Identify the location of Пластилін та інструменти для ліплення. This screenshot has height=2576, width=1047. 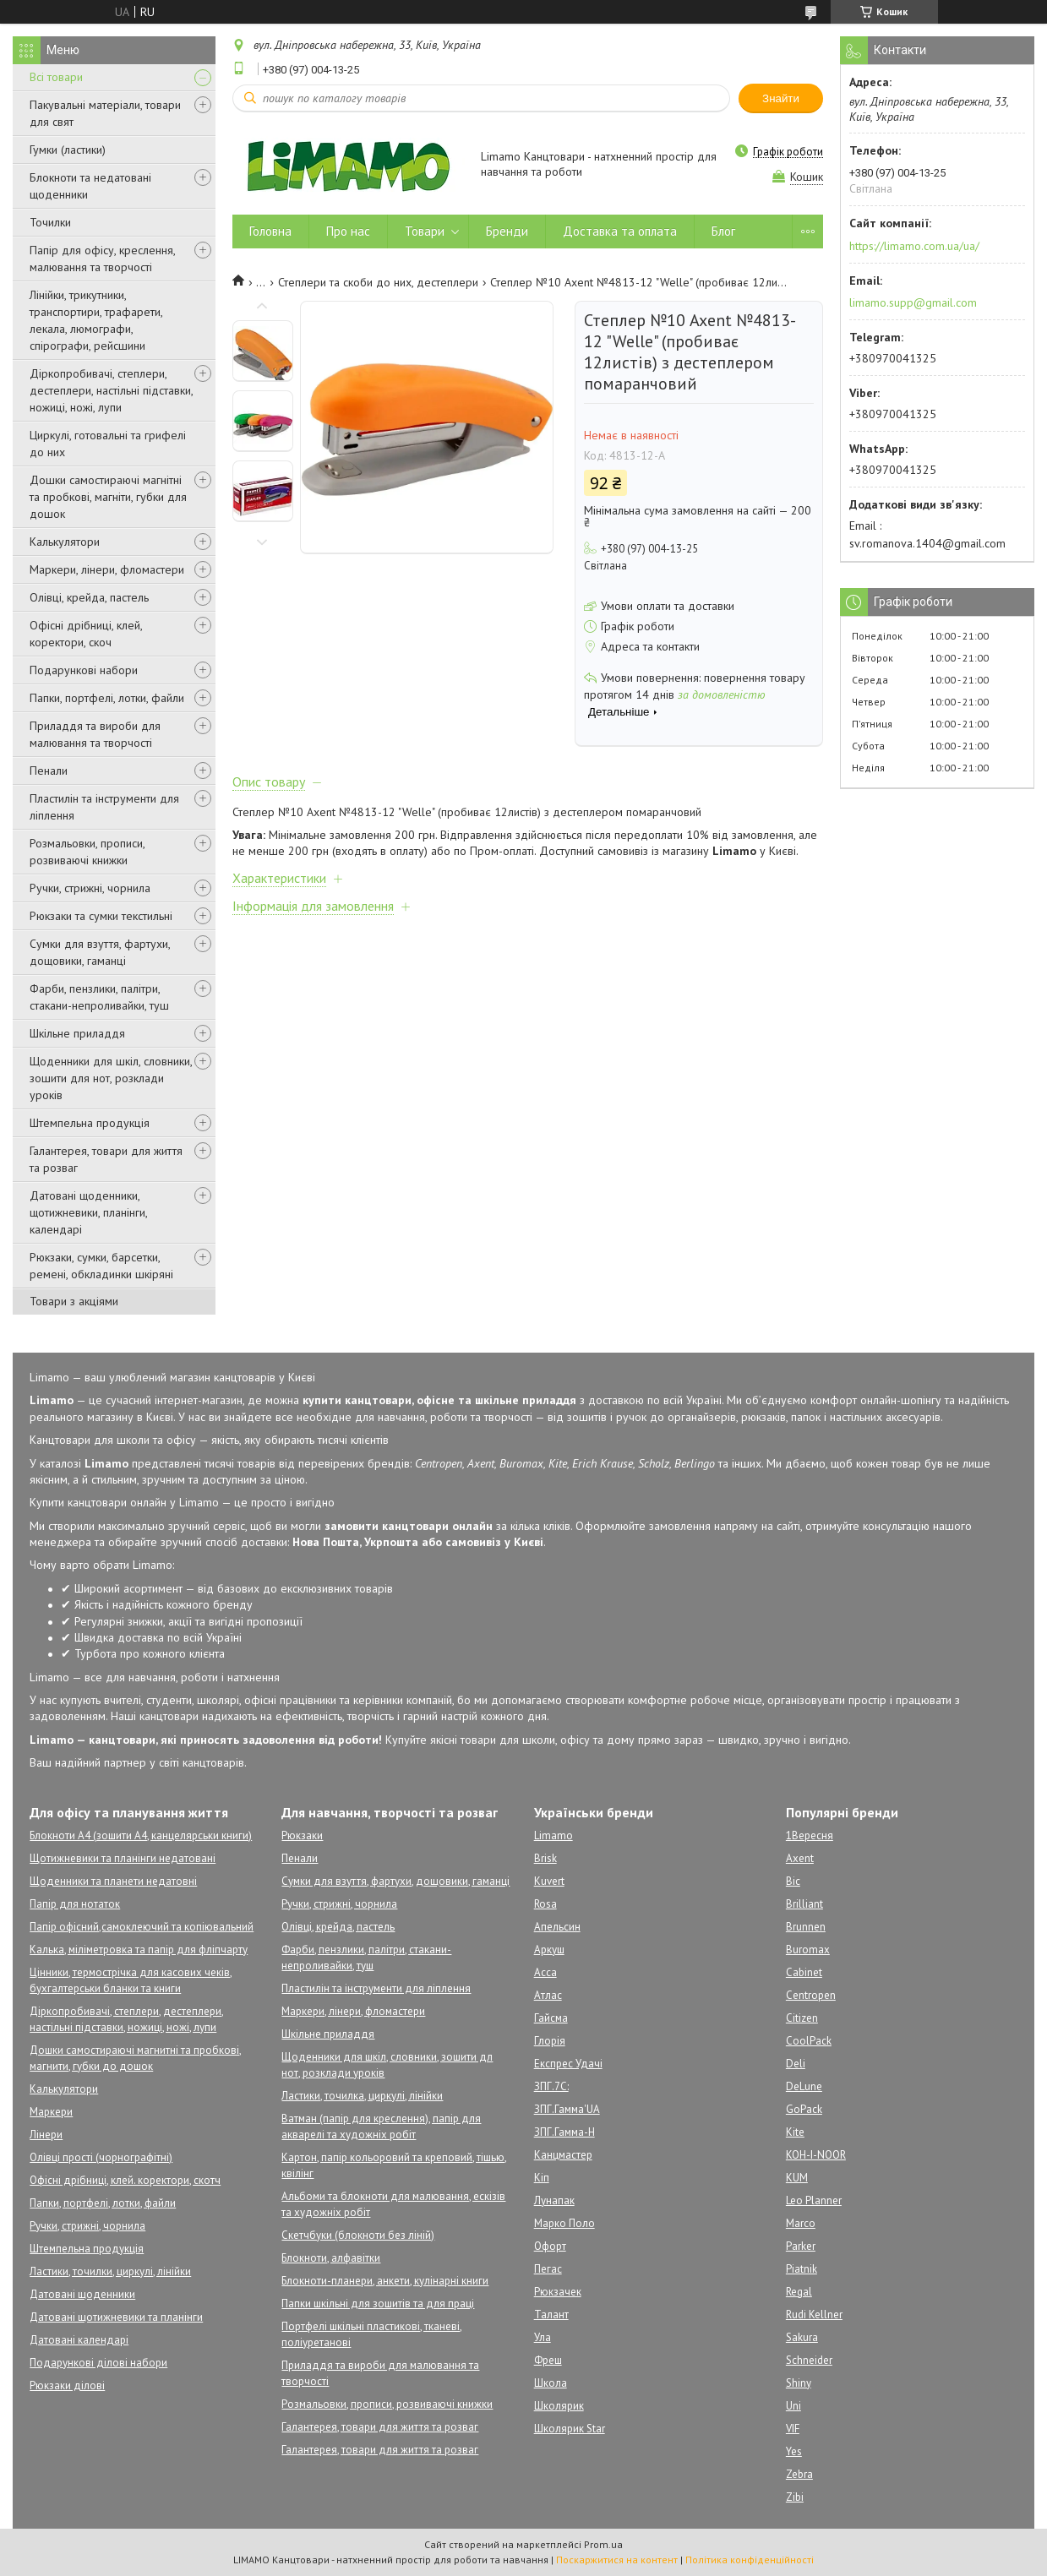
(104, 807).